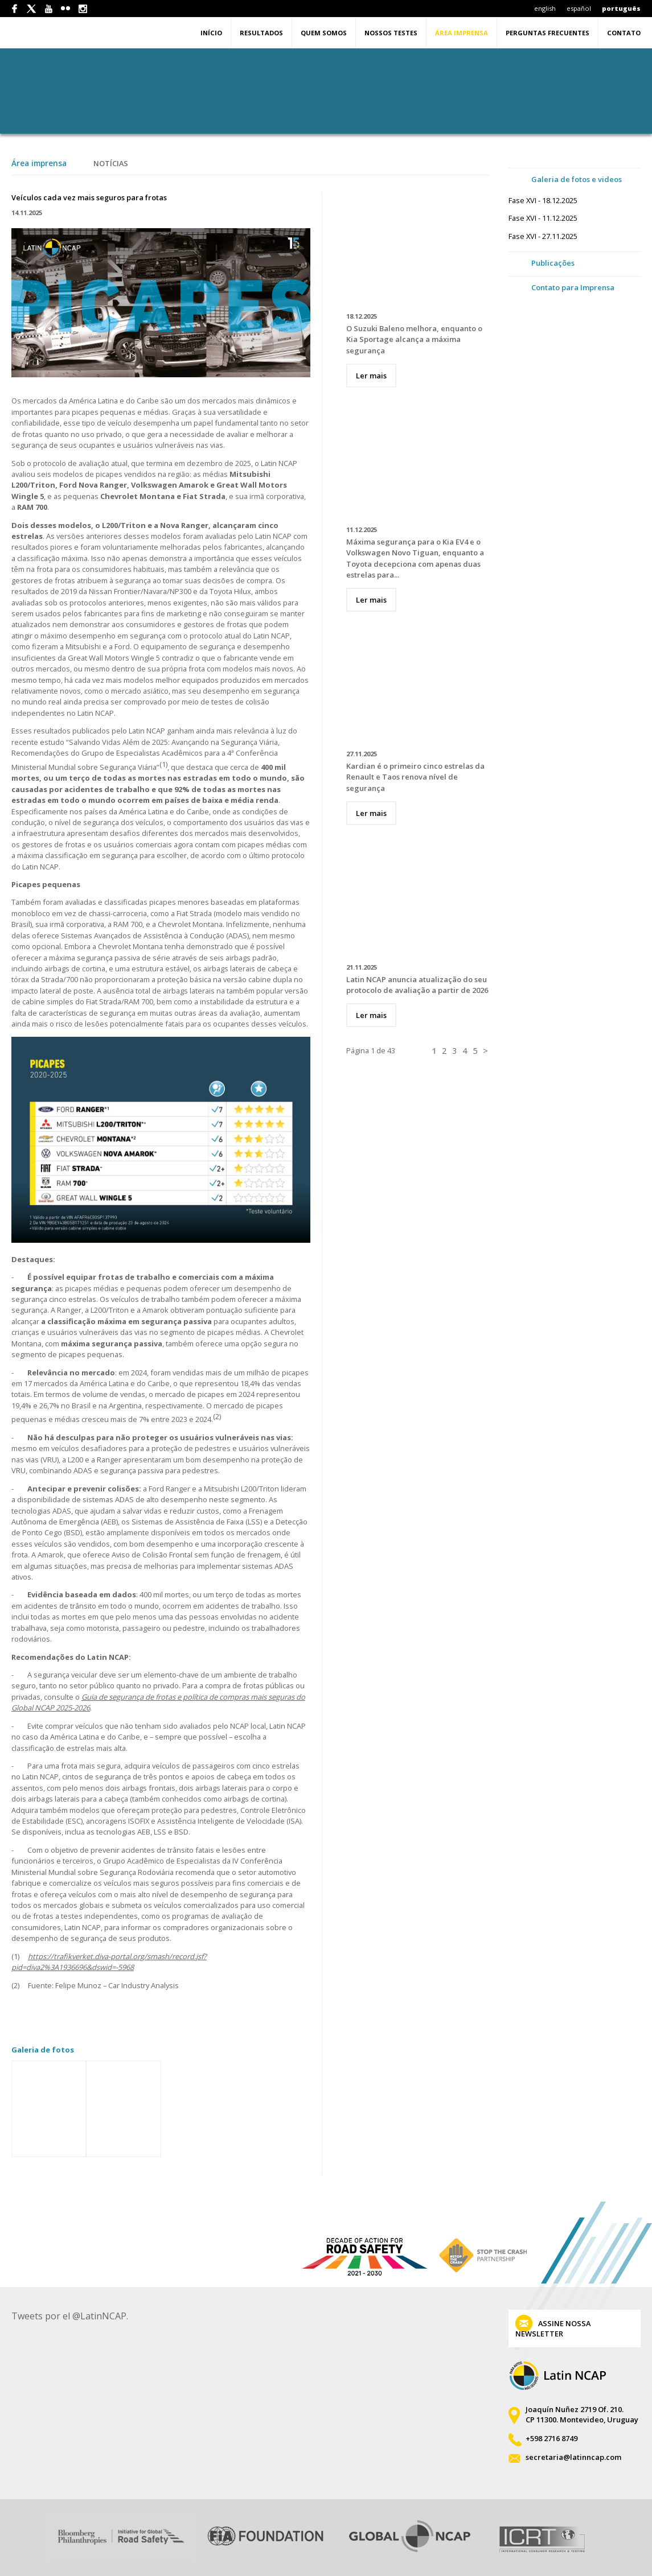 This screenshot has width=652, height=2576. I want to click on Notícias, so click(110, 163).